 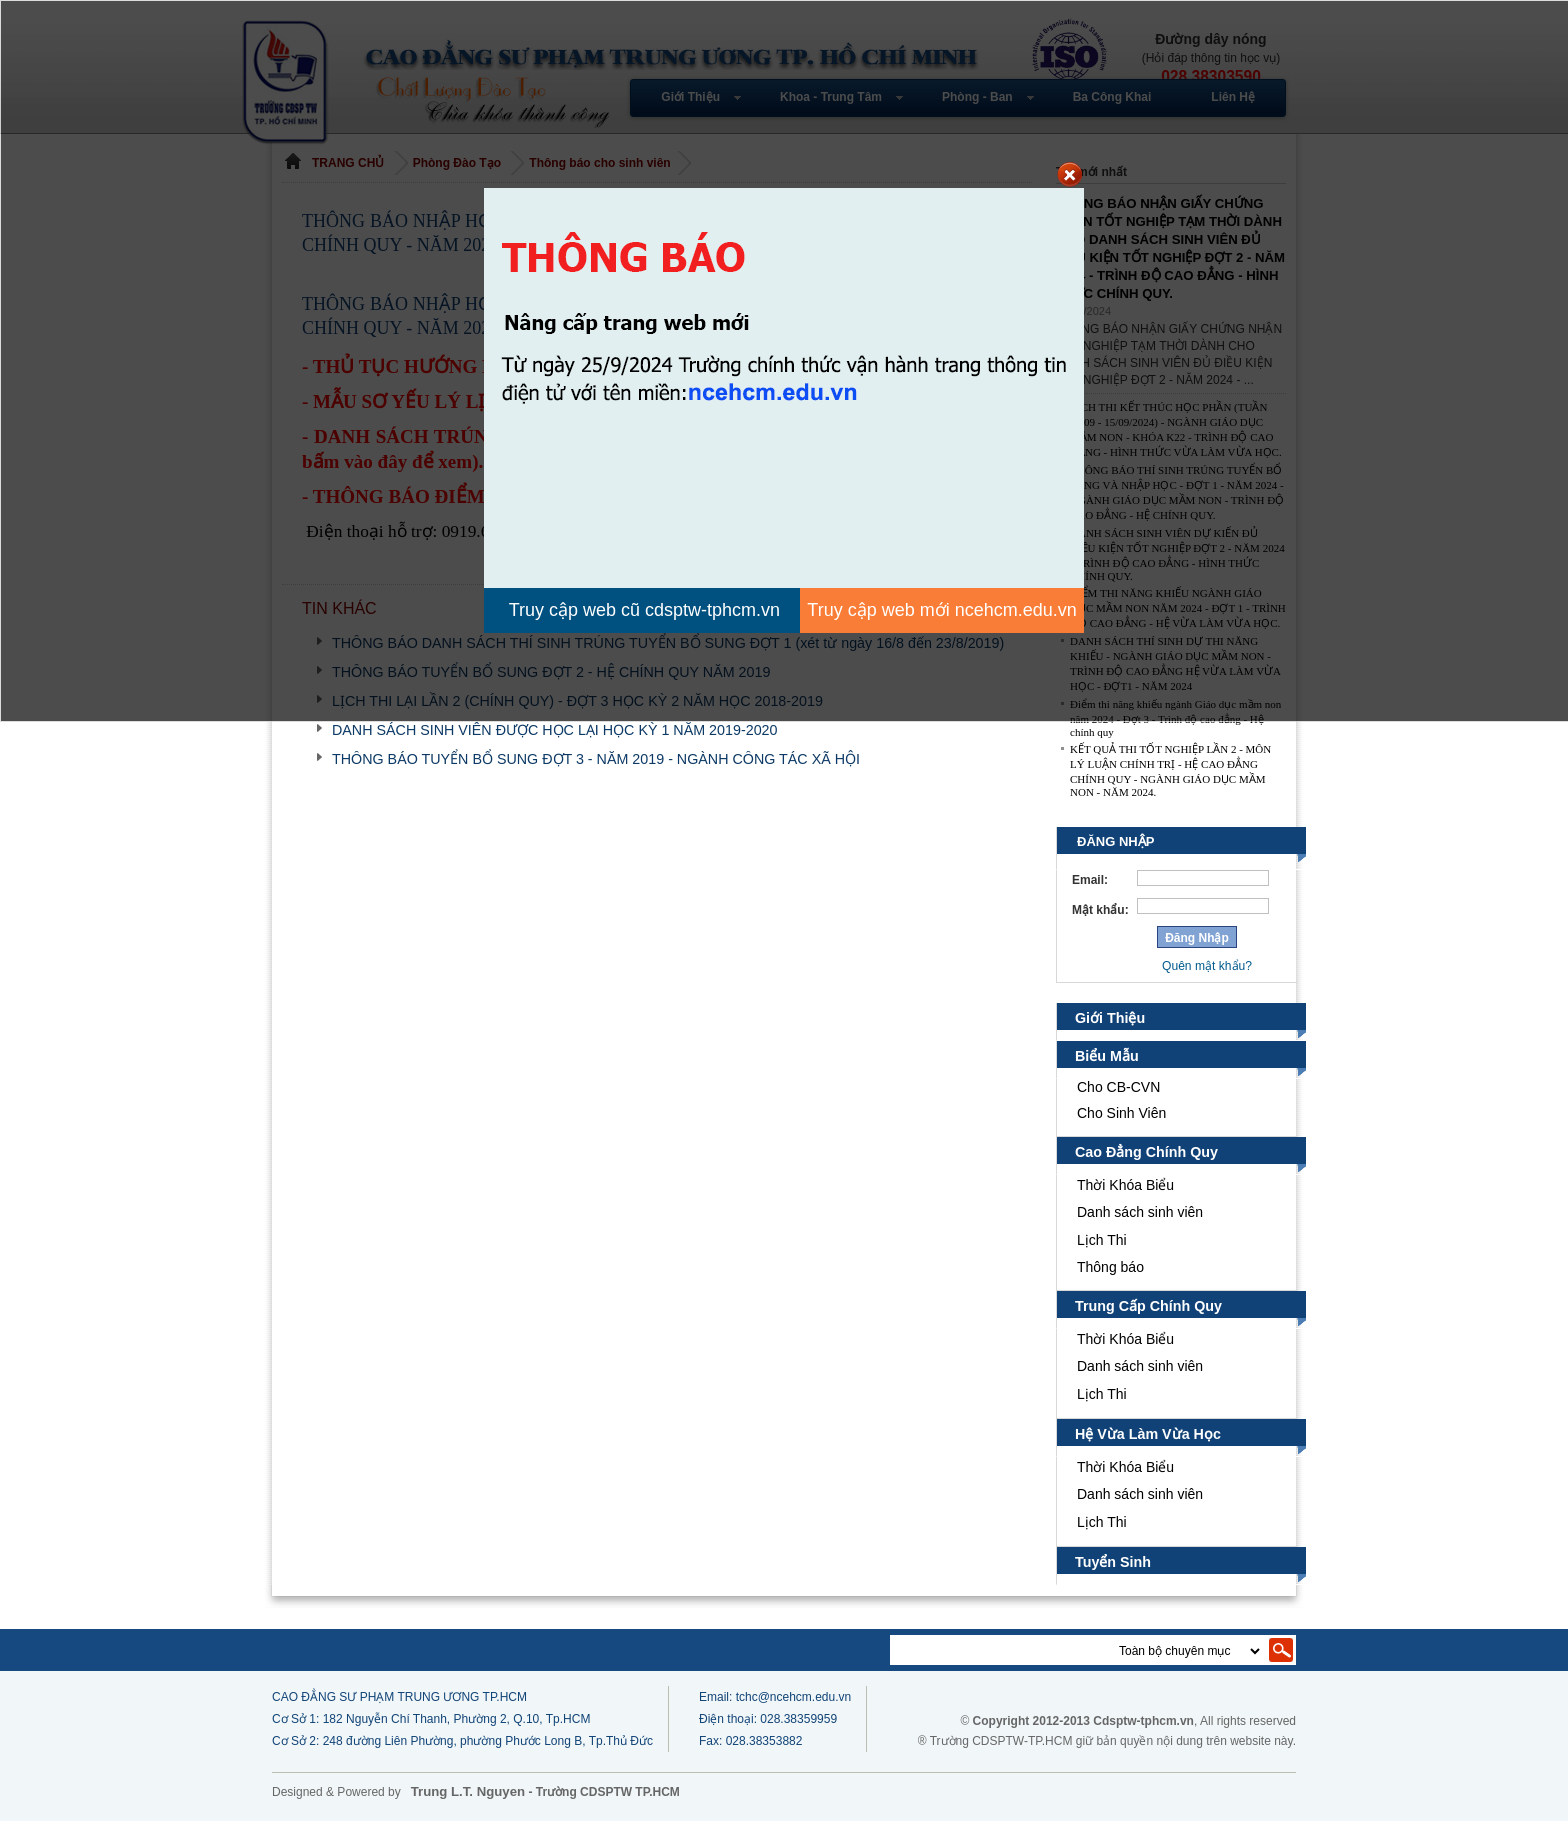 What do you see at coordinates (1125, 1185) in the screenshot?
I see `Thời Khóa Biểu` at bounding box center [1125, 1185].